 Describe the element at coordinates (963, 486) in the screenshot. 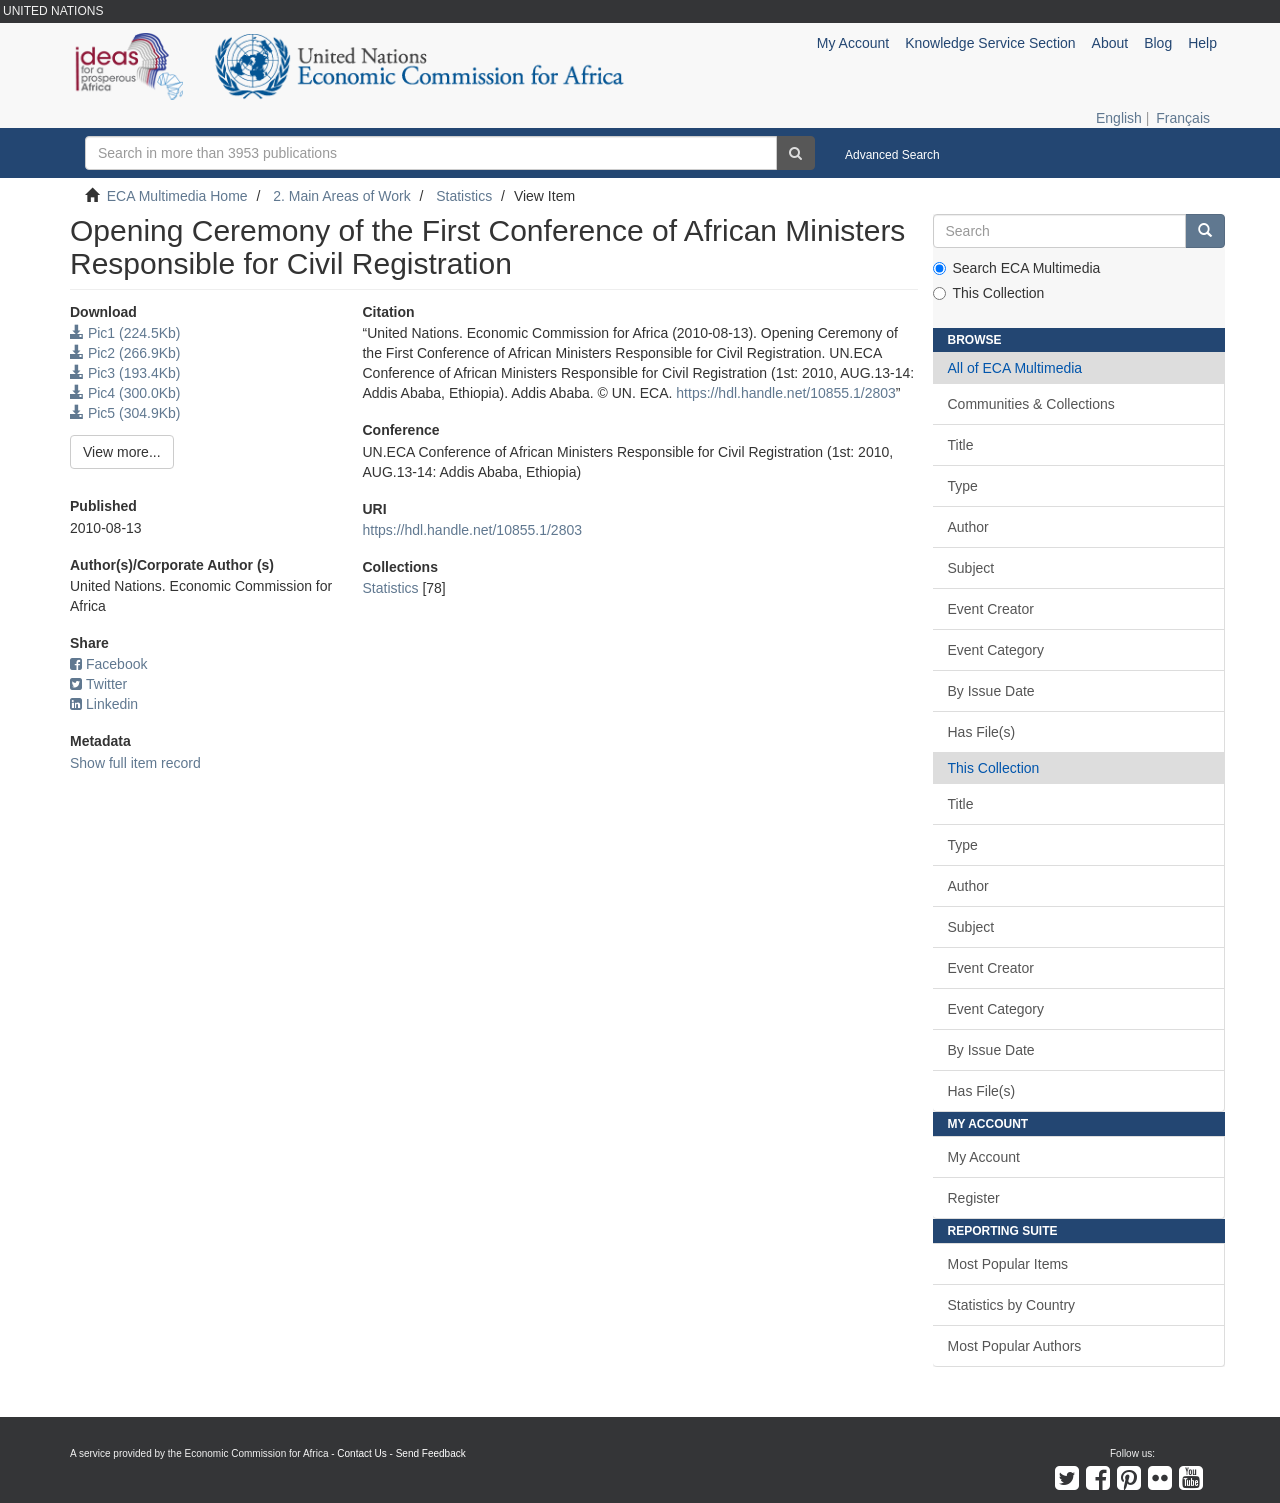

I see `Type` at that location.